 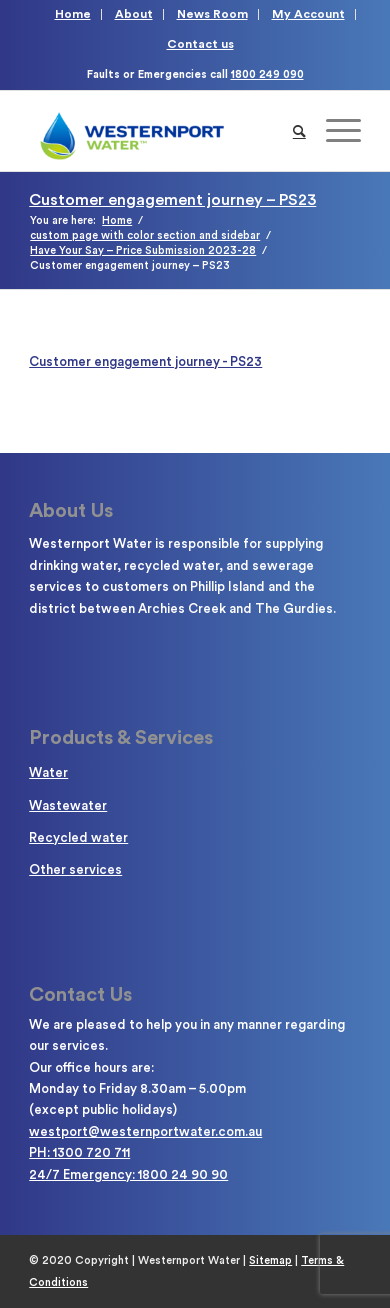 What do you see at coordinates (73, 14) in the screenshot?
I see `Home` at bounding box center [73, 14].